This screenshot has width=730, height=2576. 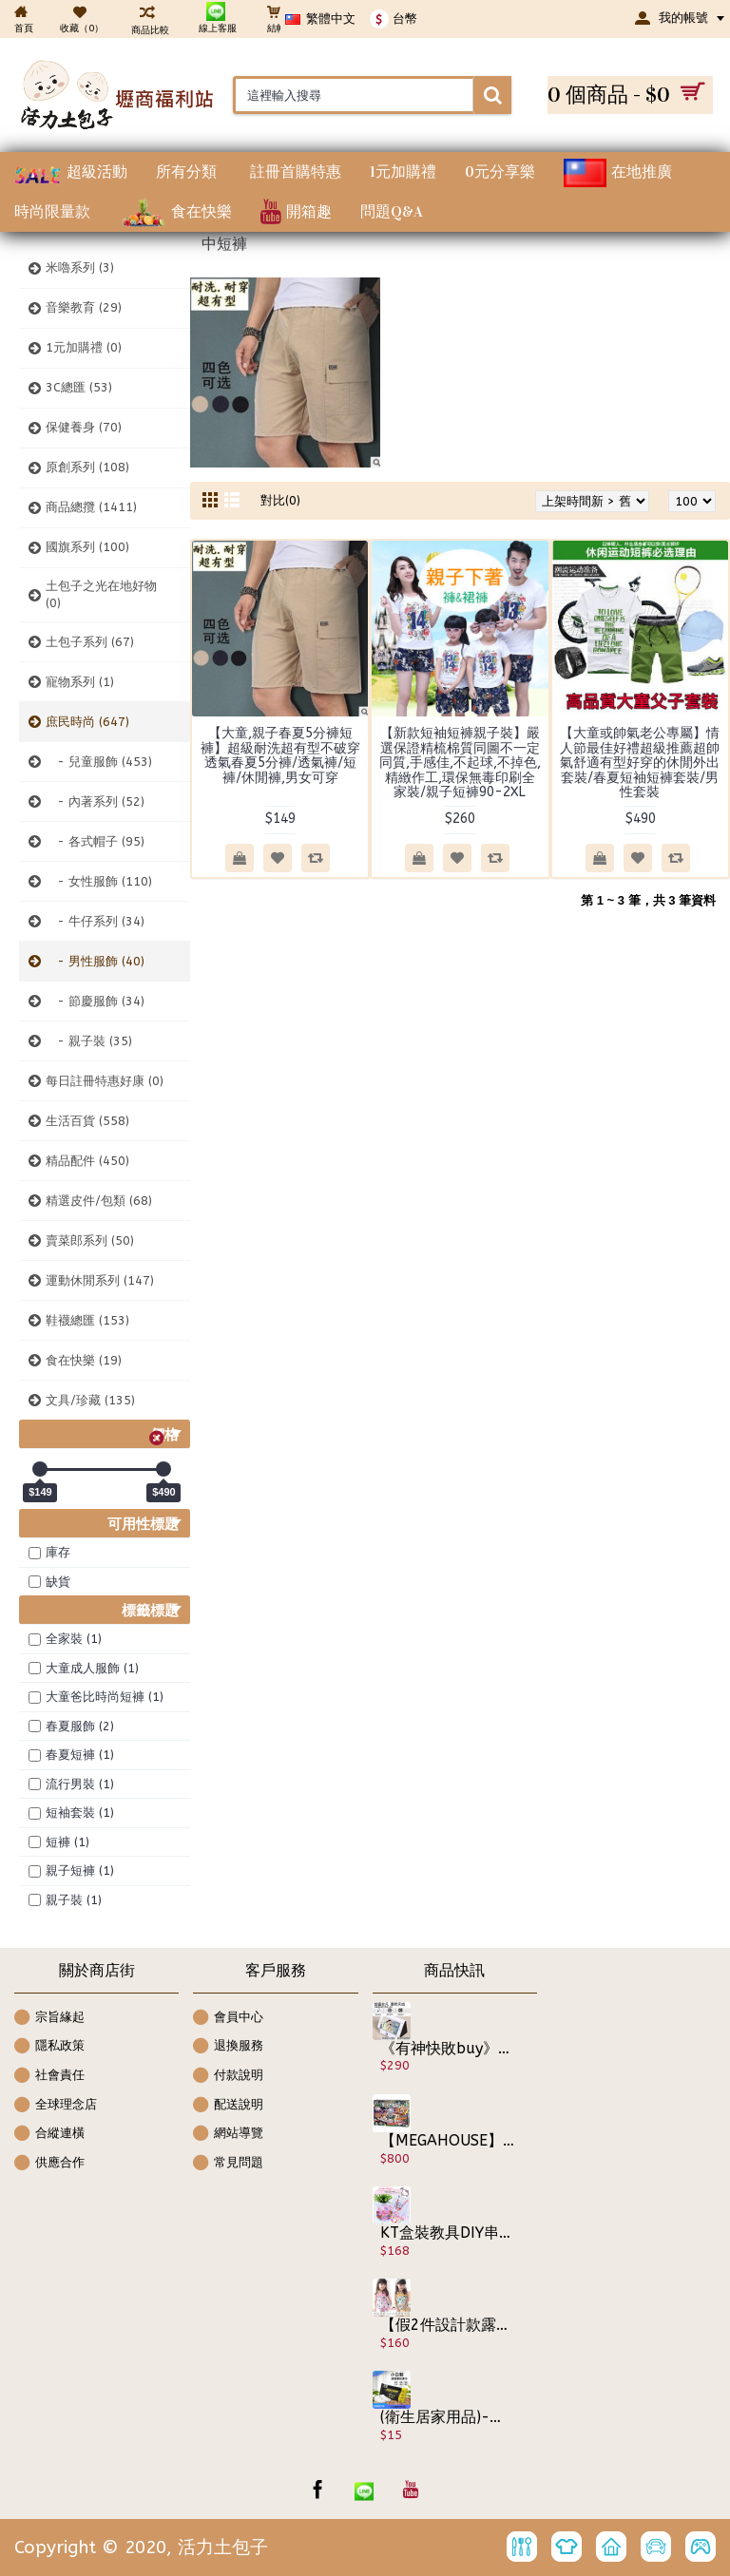 I want to click on 精品配件 (450), so click(x=87, y=1161).